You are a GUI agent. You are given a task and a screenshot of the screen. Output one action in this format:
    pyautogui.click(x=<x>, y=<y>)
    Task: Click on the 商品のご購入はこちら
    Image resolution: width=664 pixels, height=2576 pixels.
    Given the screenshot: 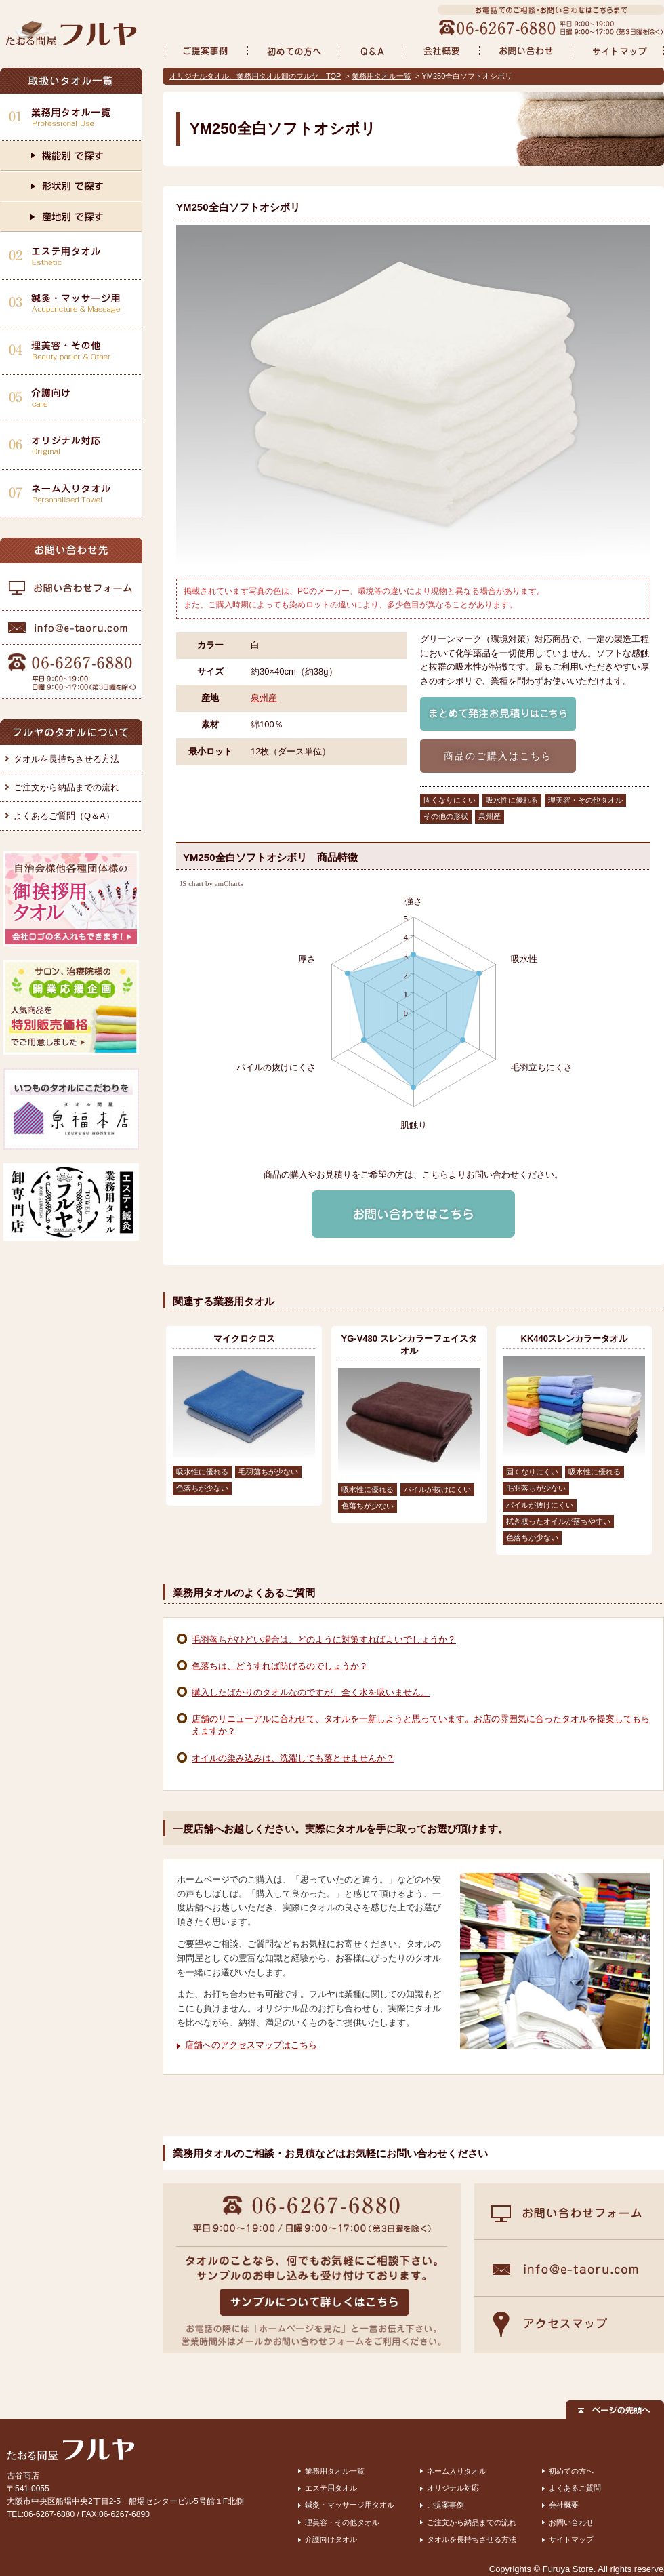 What is the action you would take?
    pyautogui.click(x=498, y=755)
    